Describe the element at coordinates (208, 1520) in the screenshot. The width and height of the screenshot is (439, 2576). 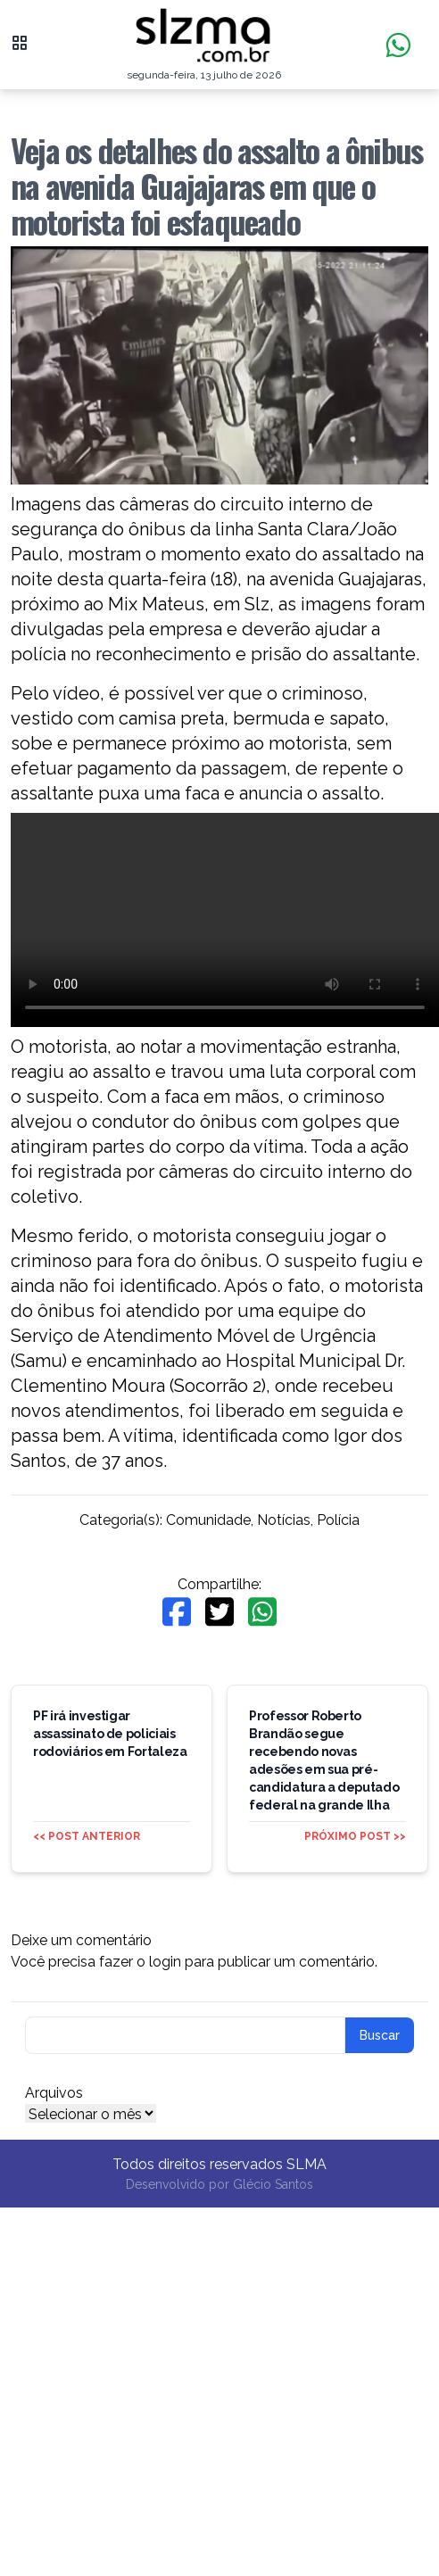
I see `Comunidade` at that location.